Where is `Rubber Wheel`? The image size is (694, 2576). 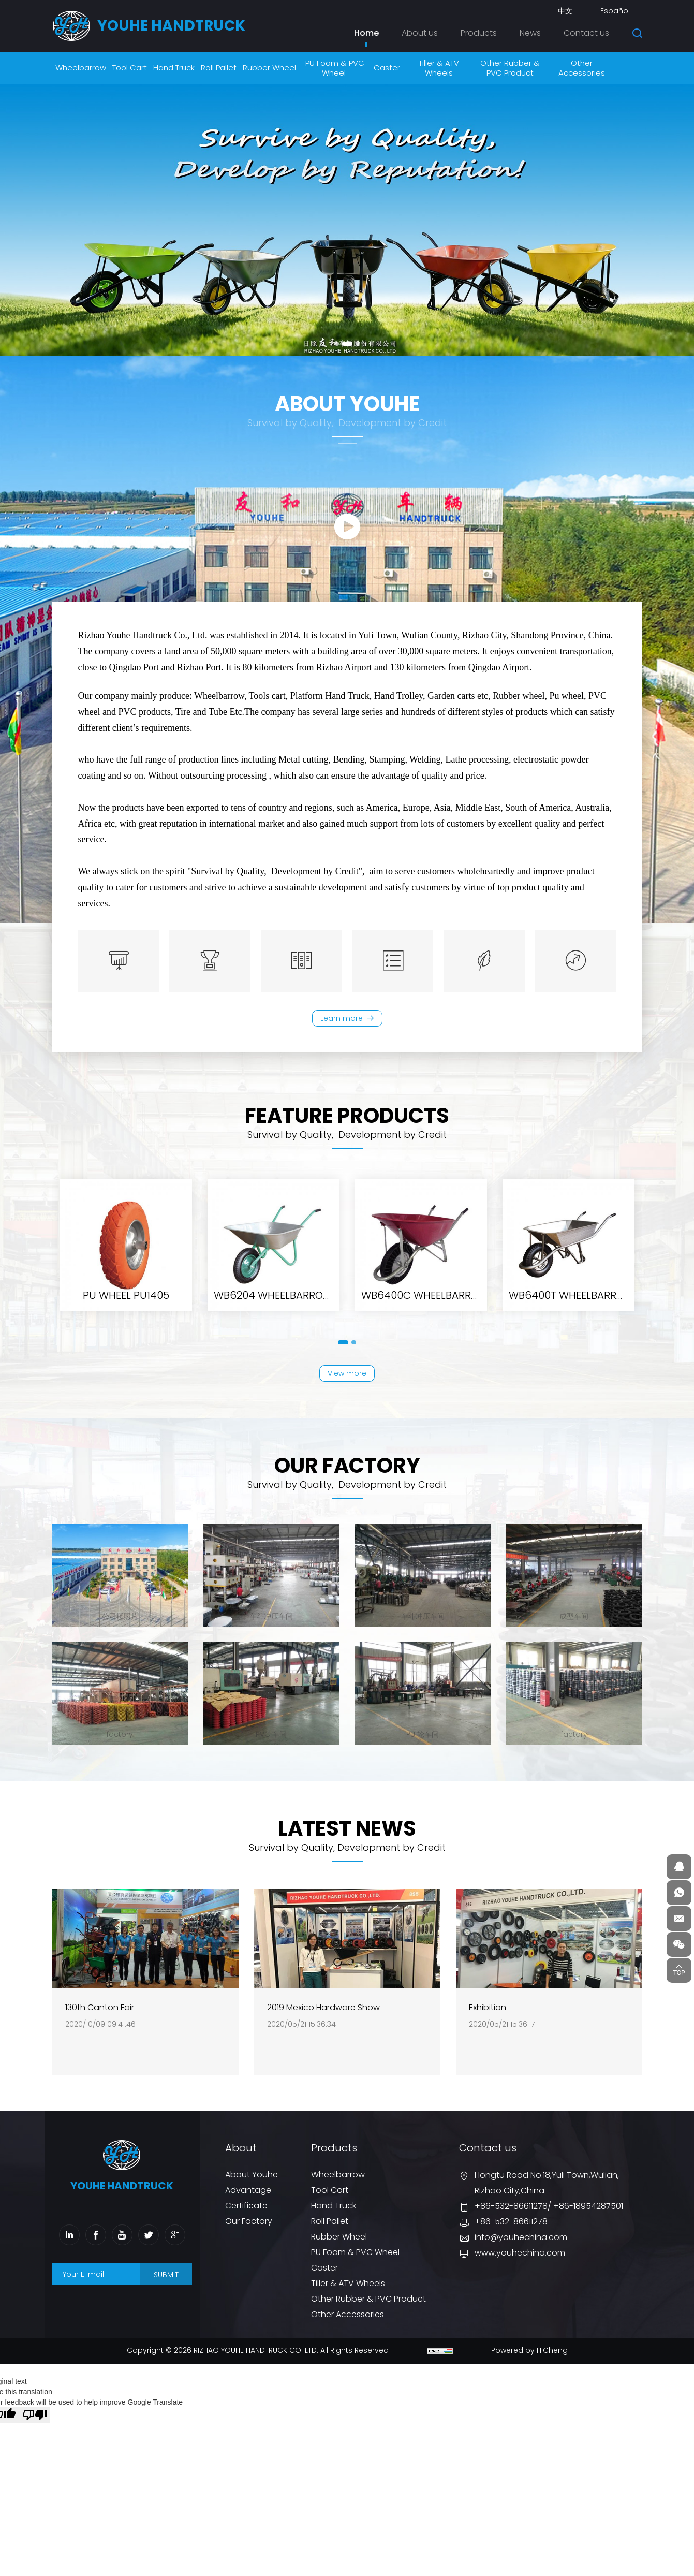
Rubber Wheel is located at coordinates (339, 2246).